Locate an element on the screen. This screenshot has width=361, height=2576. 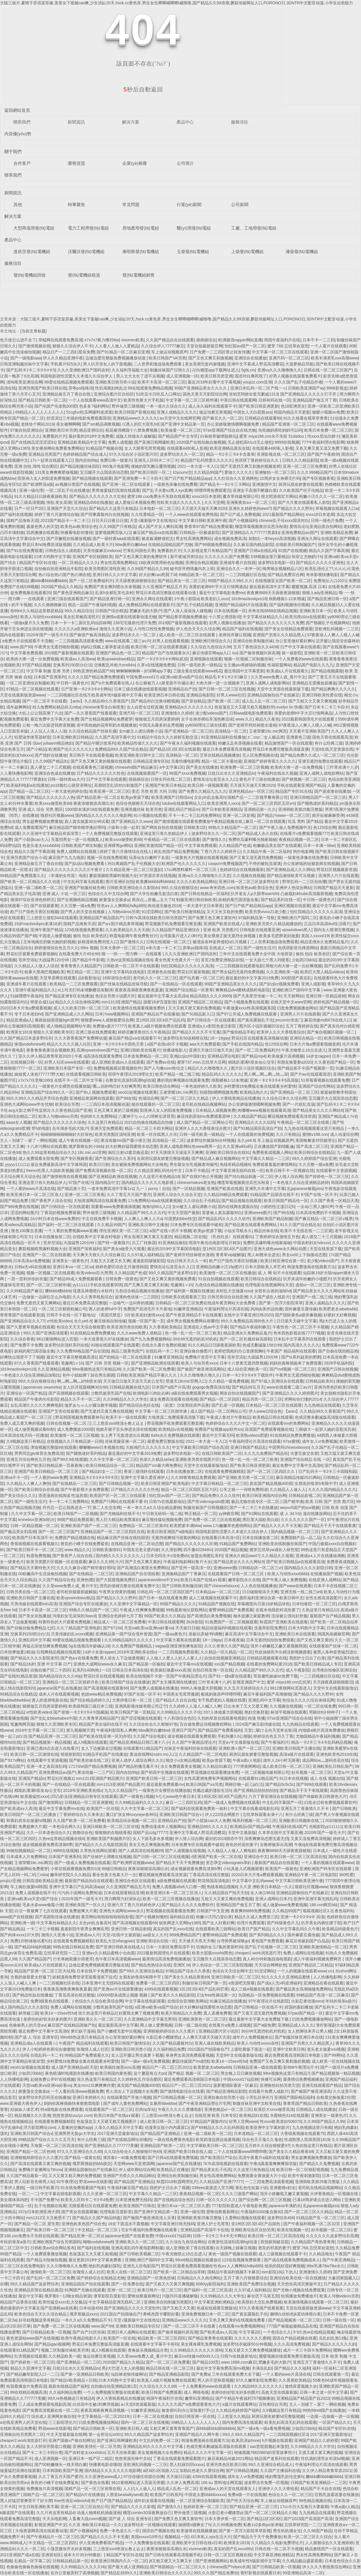
一级黄色片全裸照在线播放版 is located at coordinates (64, 1086).